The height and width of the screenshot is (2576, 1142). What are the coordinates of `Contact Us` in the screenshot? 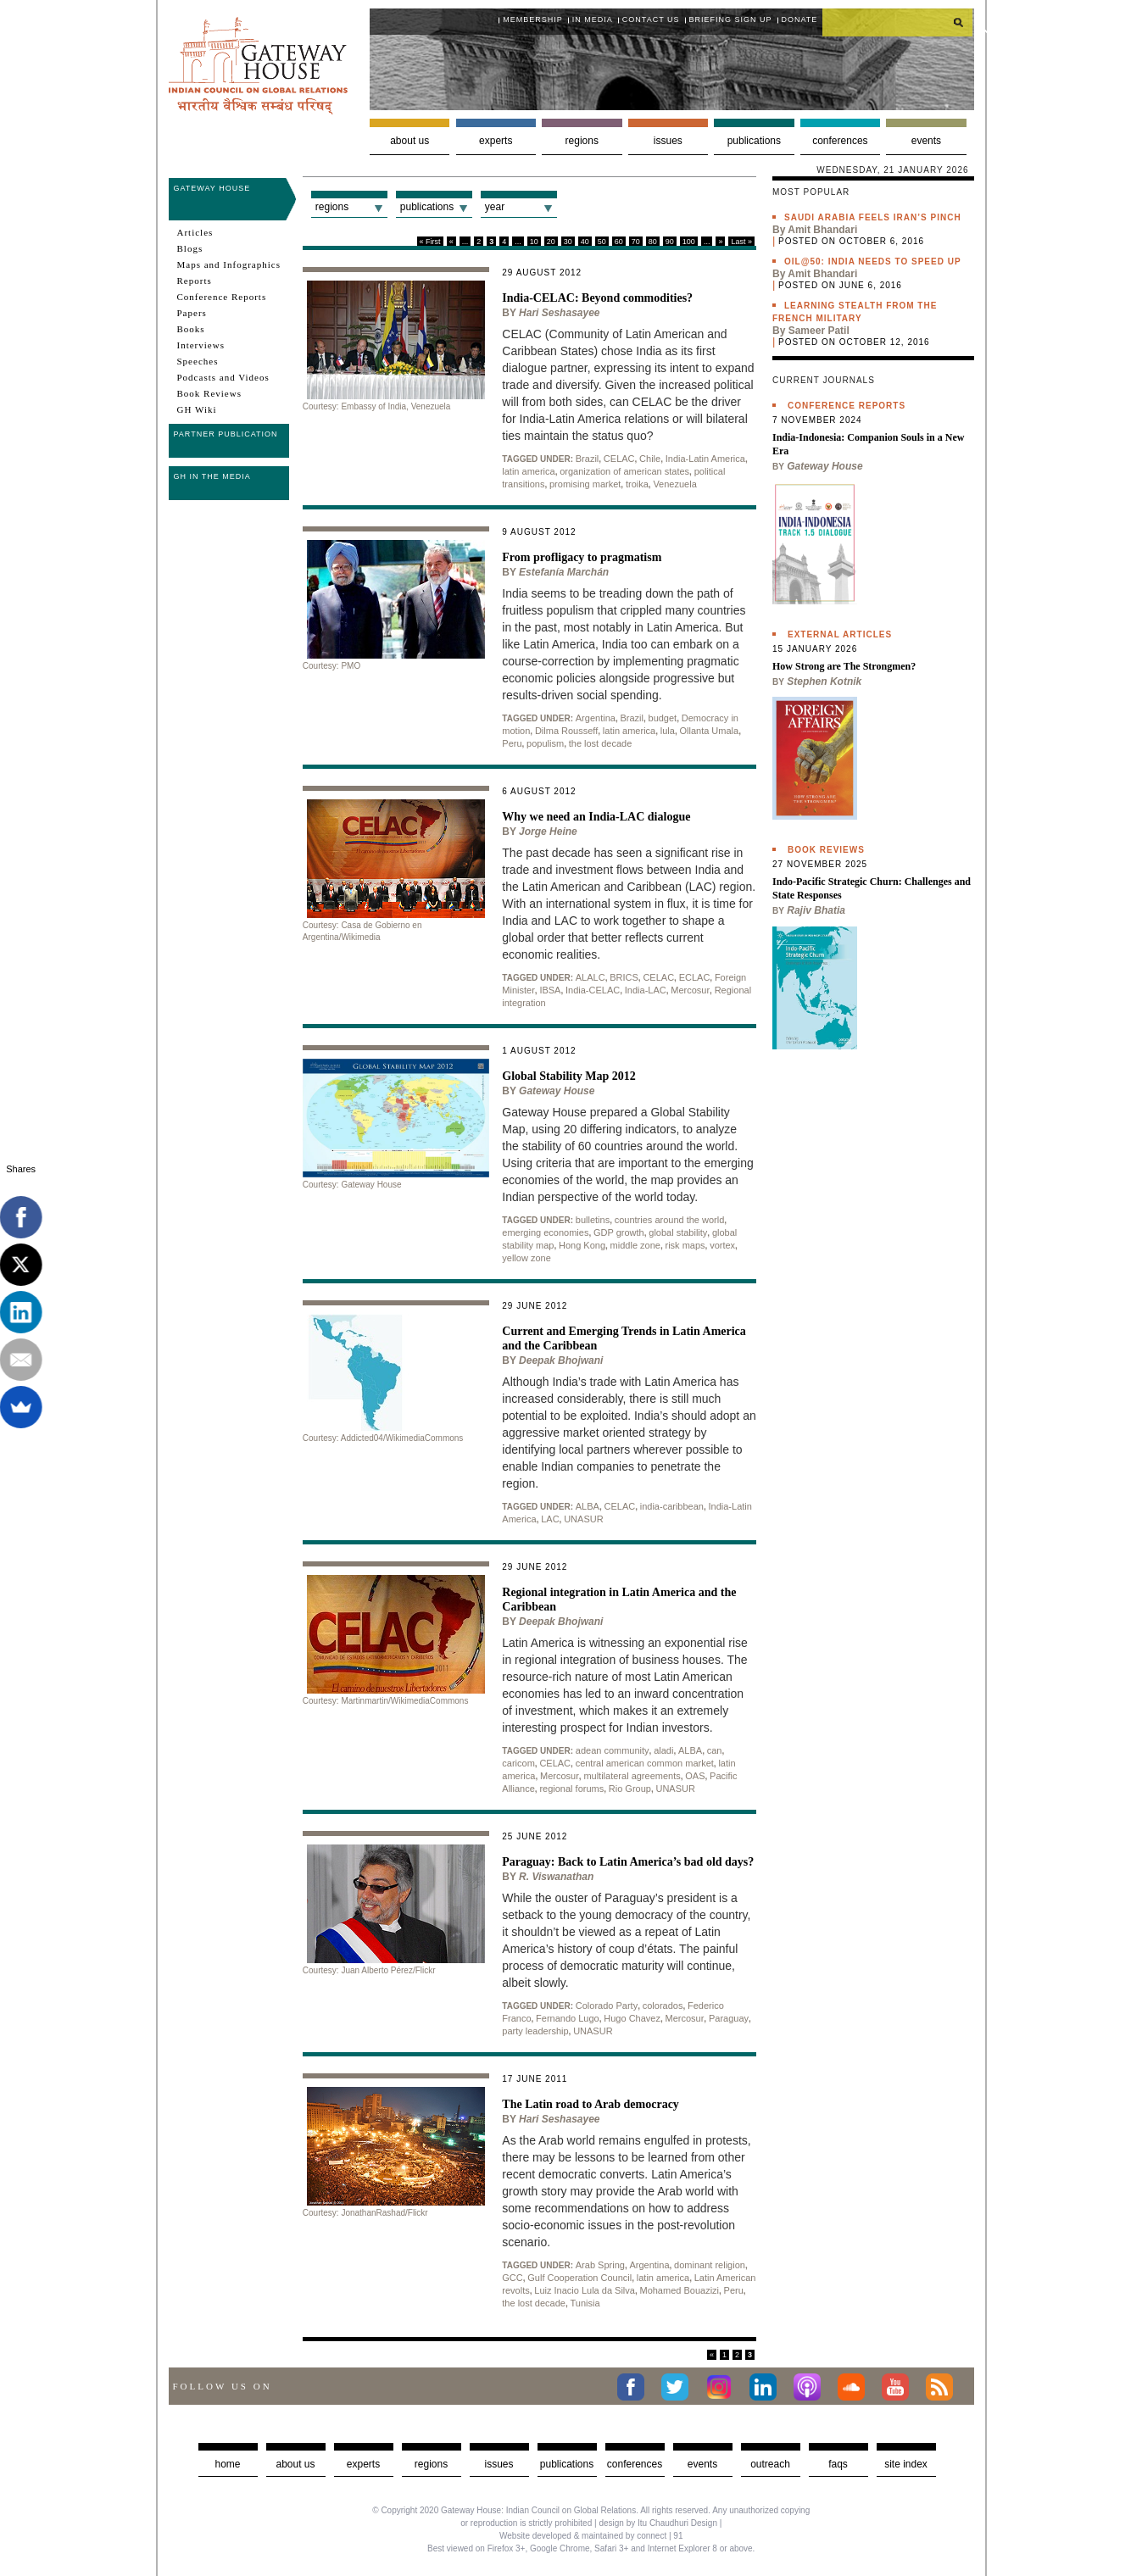 It's located at (651, 19).